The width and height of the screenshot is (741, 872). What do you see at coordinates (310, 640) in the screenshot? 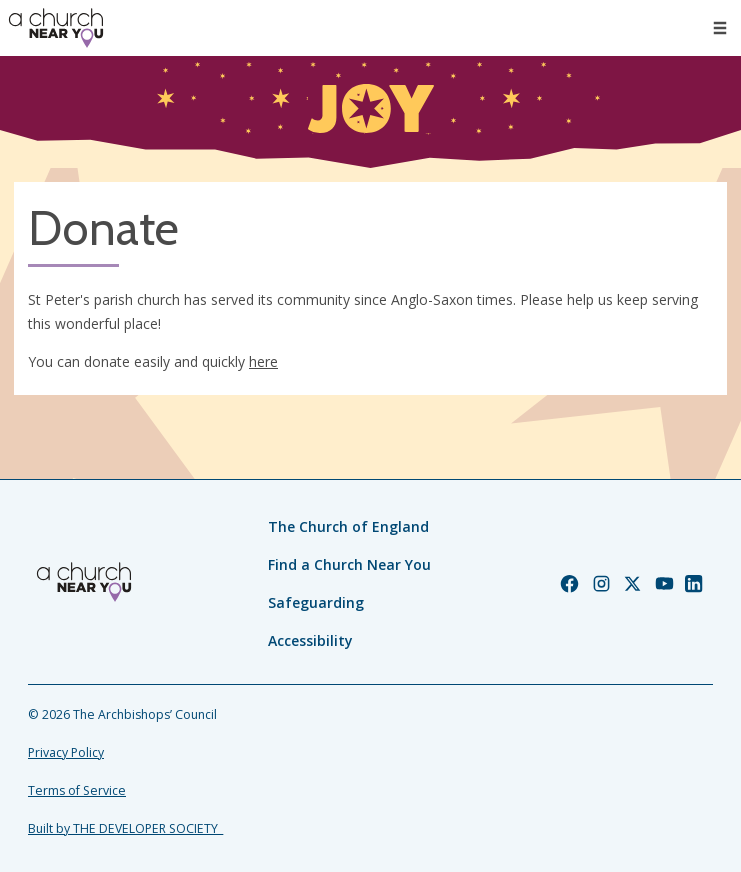
I see `Accessibility` at bounding box center [310, 640].